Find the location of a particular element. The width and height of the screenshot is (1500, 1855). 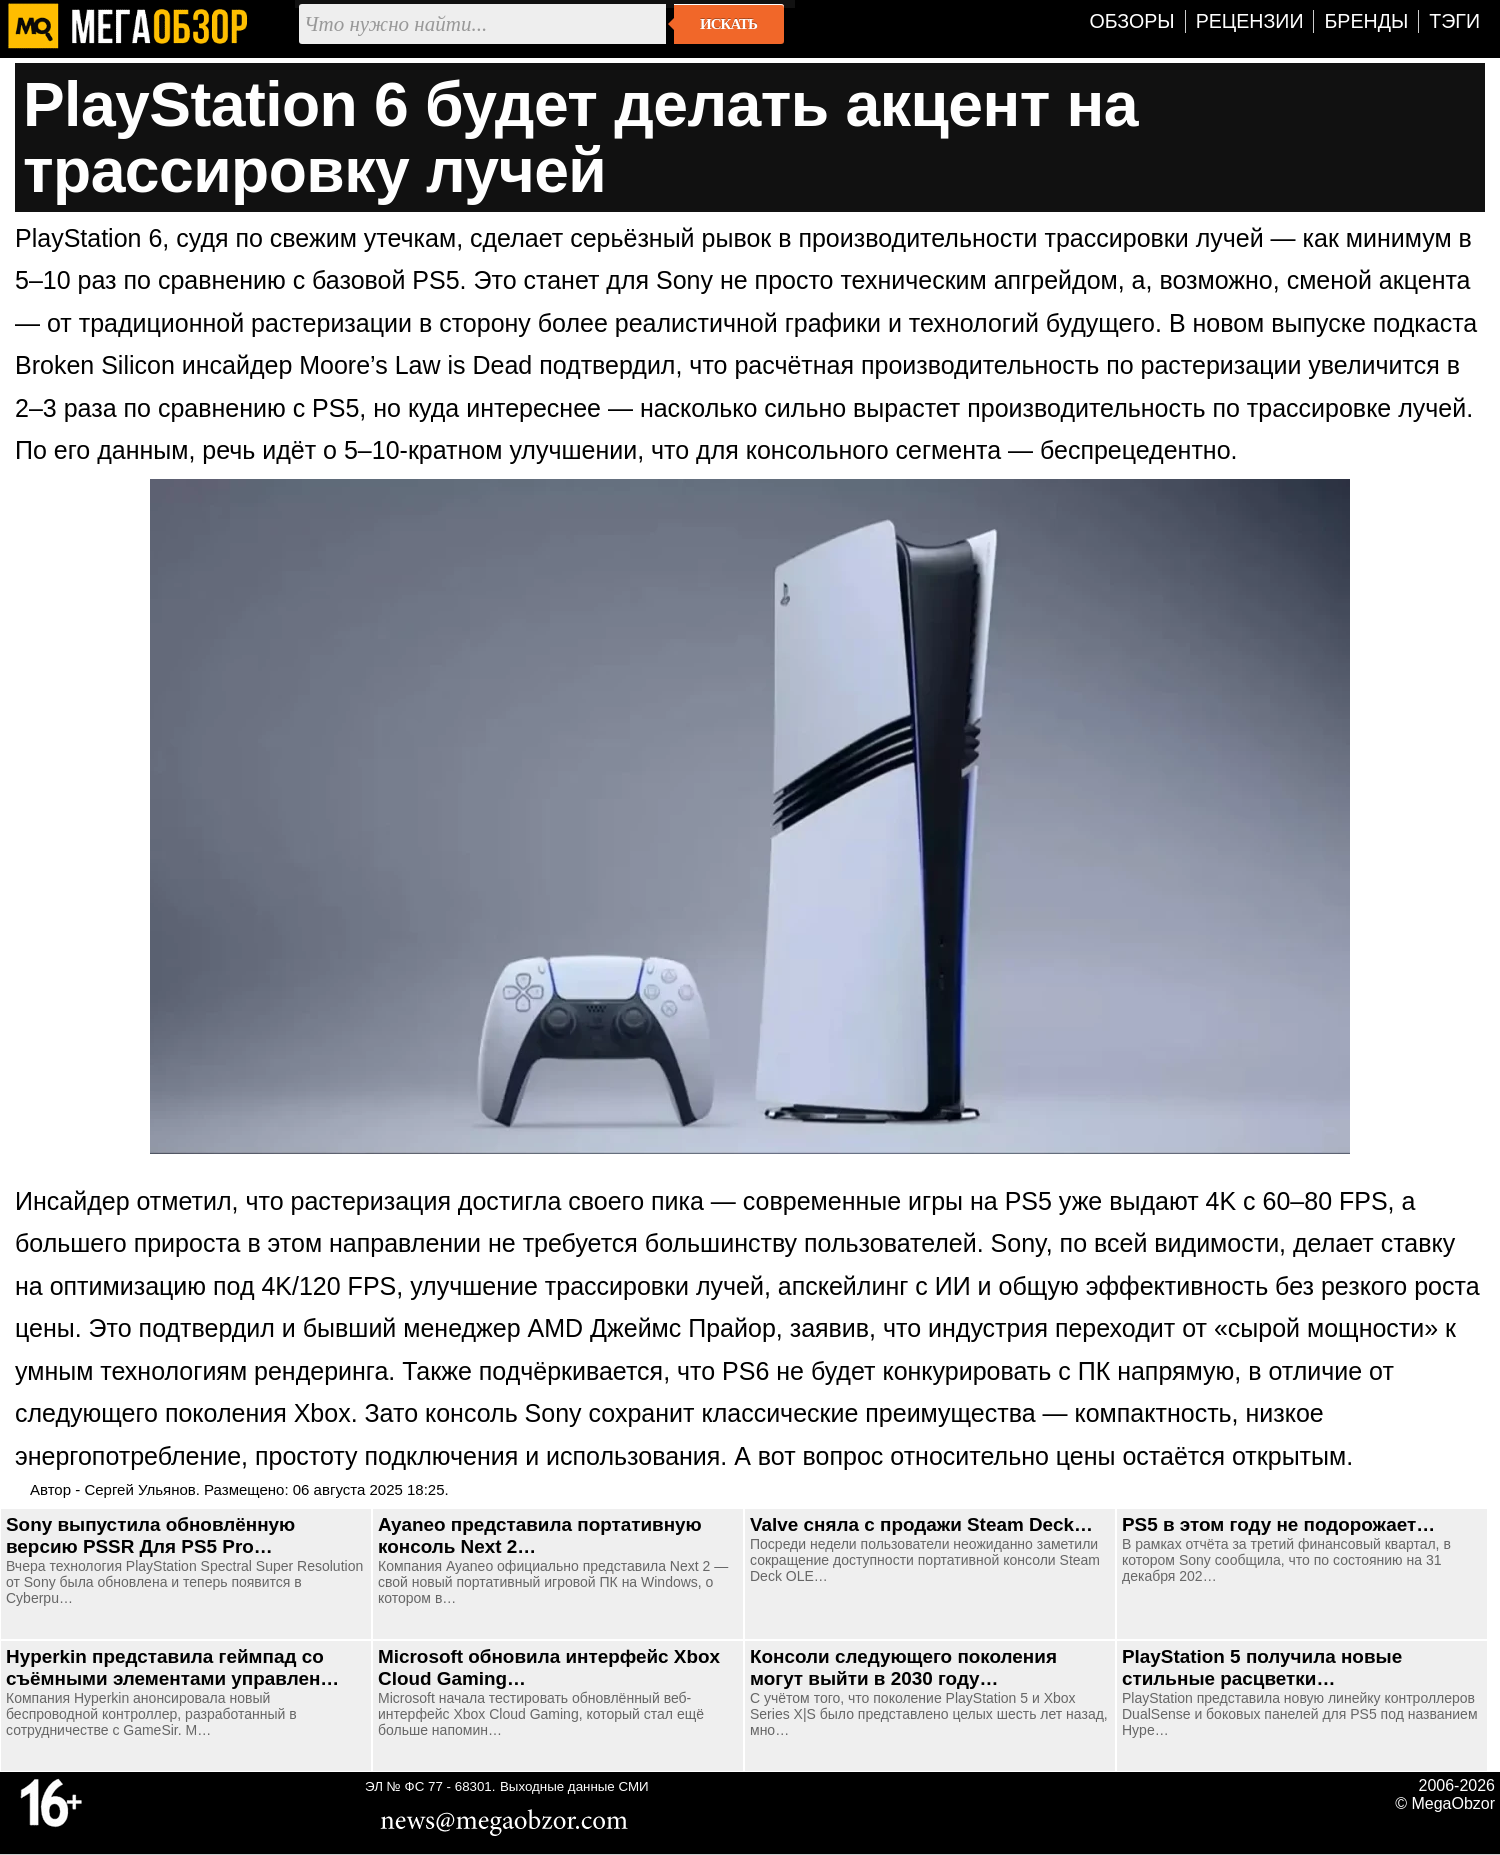

PlayStation 5 получила новые стильные расцветки… is located at coordinates (1262, 1667).